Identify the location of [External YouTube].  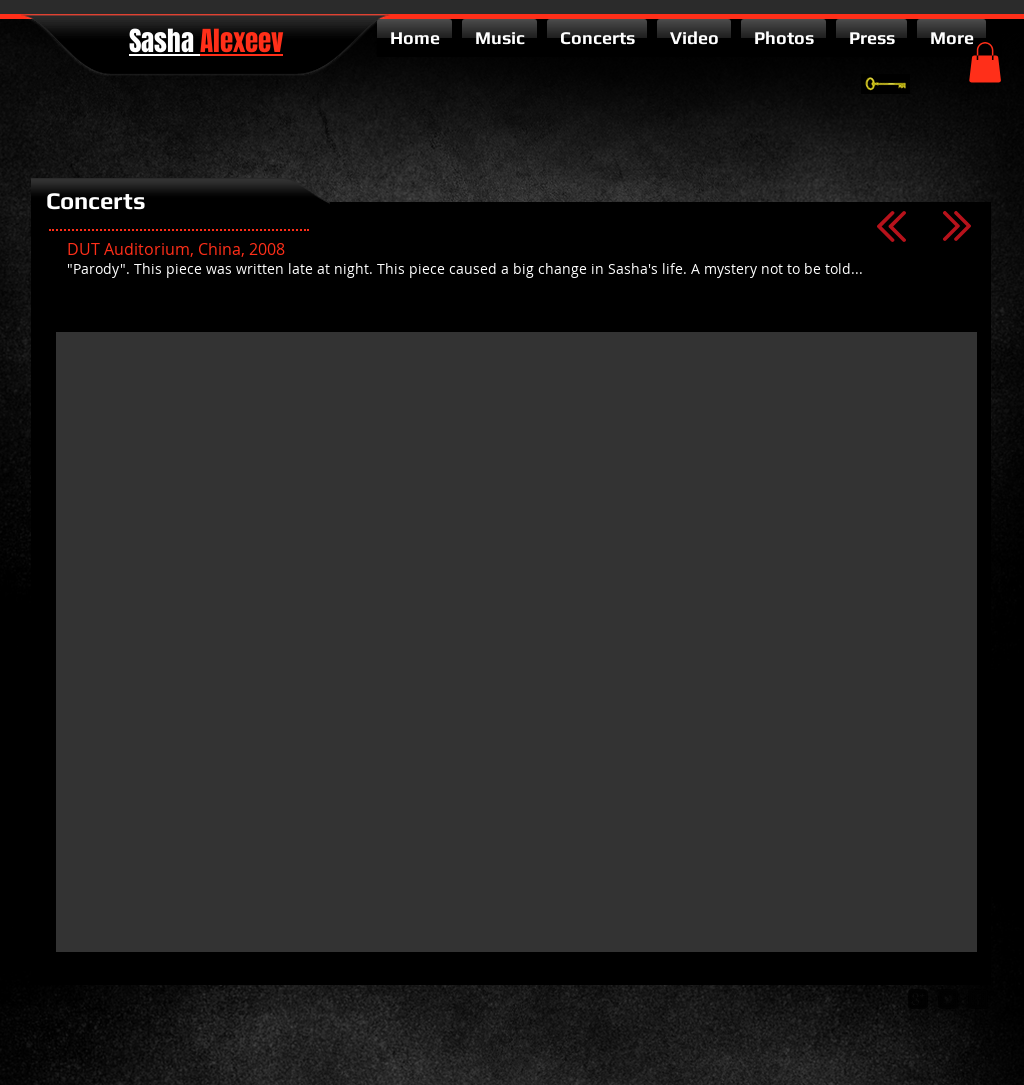
(516, 642).